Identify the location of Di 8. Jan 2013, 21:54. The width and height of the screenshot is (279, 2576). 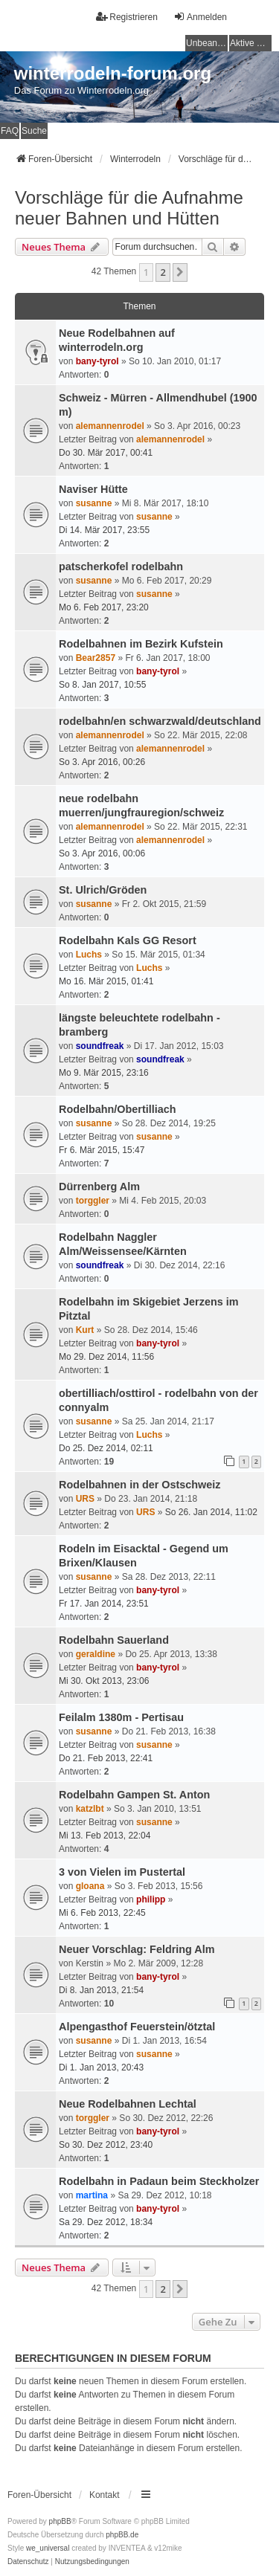
(101, 1990).